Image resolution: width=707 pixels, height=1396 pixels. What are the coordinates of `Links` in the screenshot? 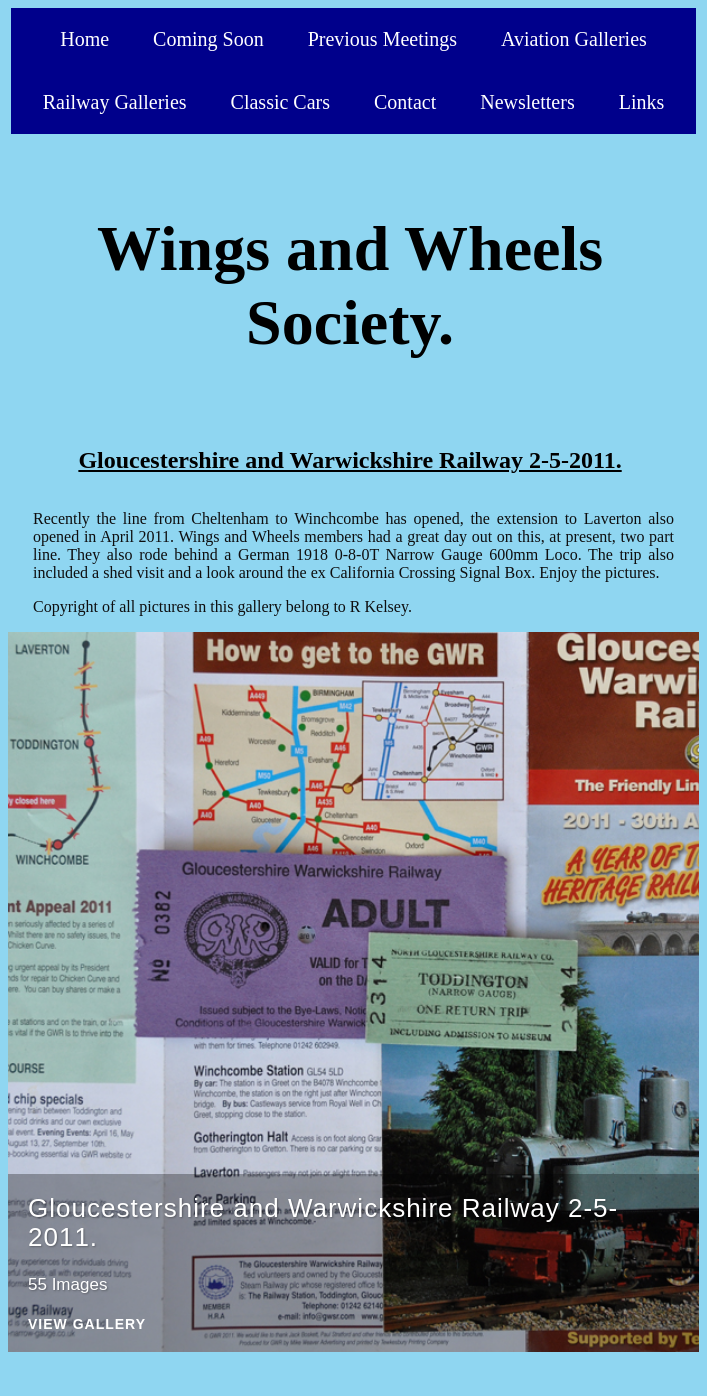 It's located at (642, 102).